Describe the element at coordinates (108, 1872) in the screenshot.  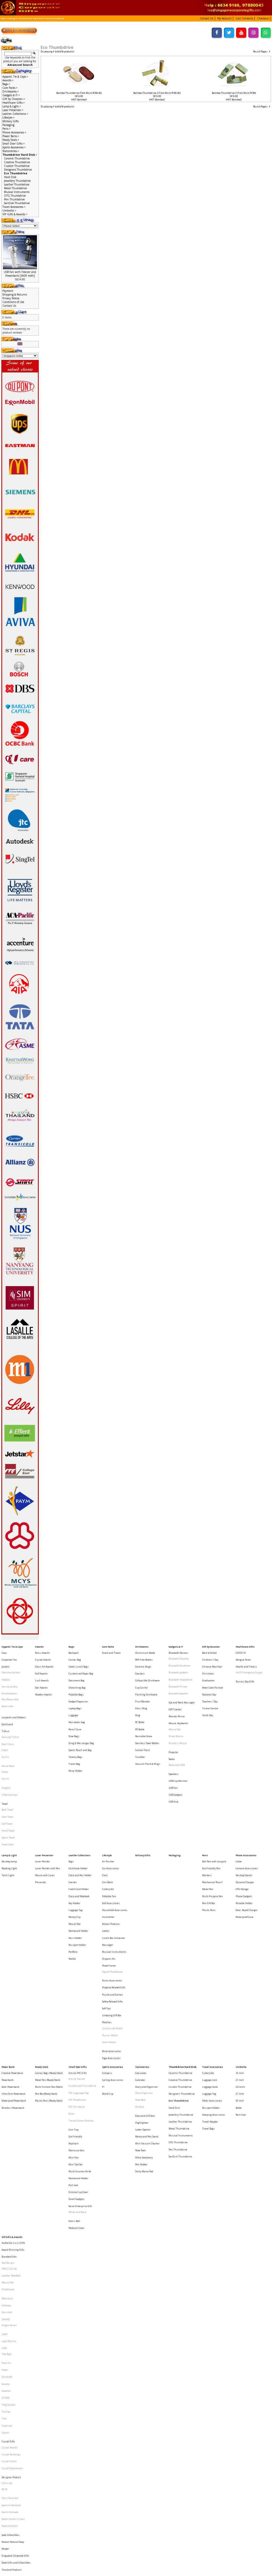
I see `Origami Art` at that location.